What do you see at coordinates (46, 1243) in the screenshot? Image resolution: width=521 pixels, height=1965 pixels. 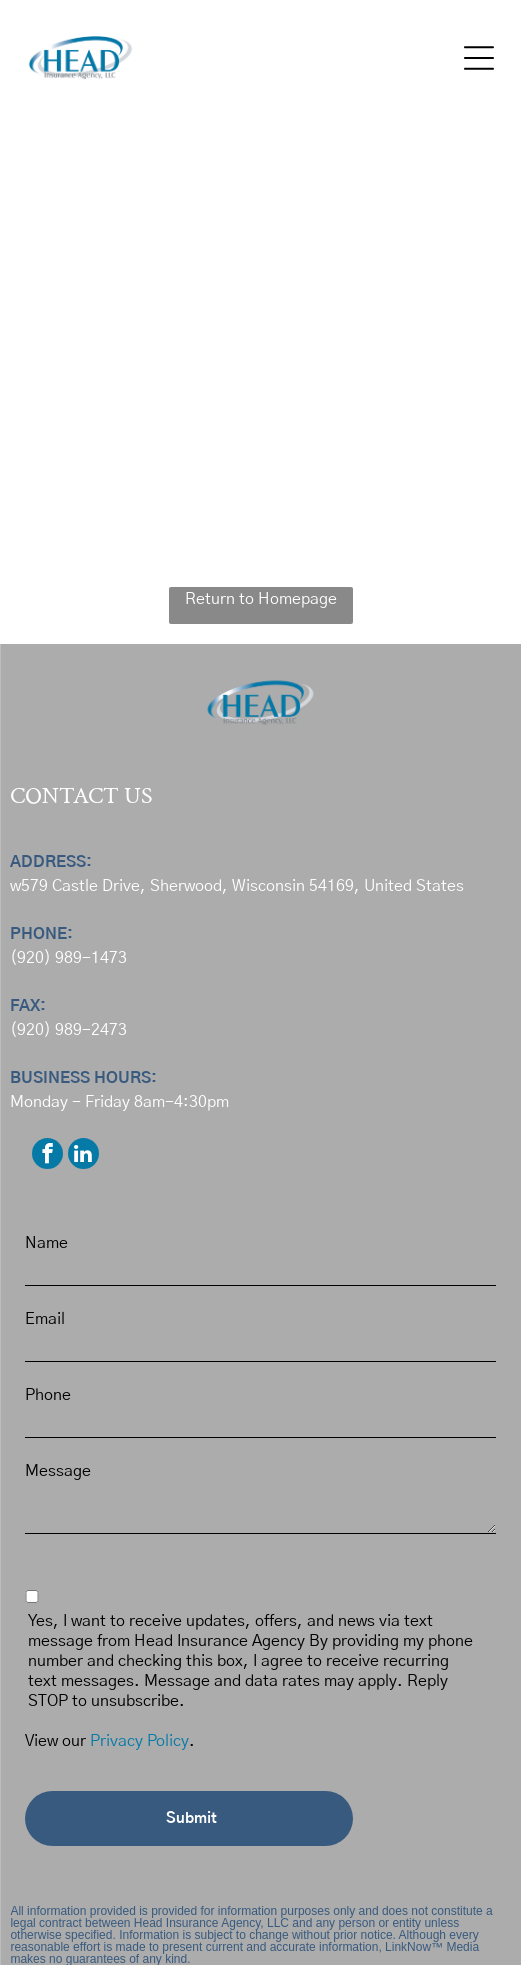 I see `Name` at bounding box center [46, 1243].